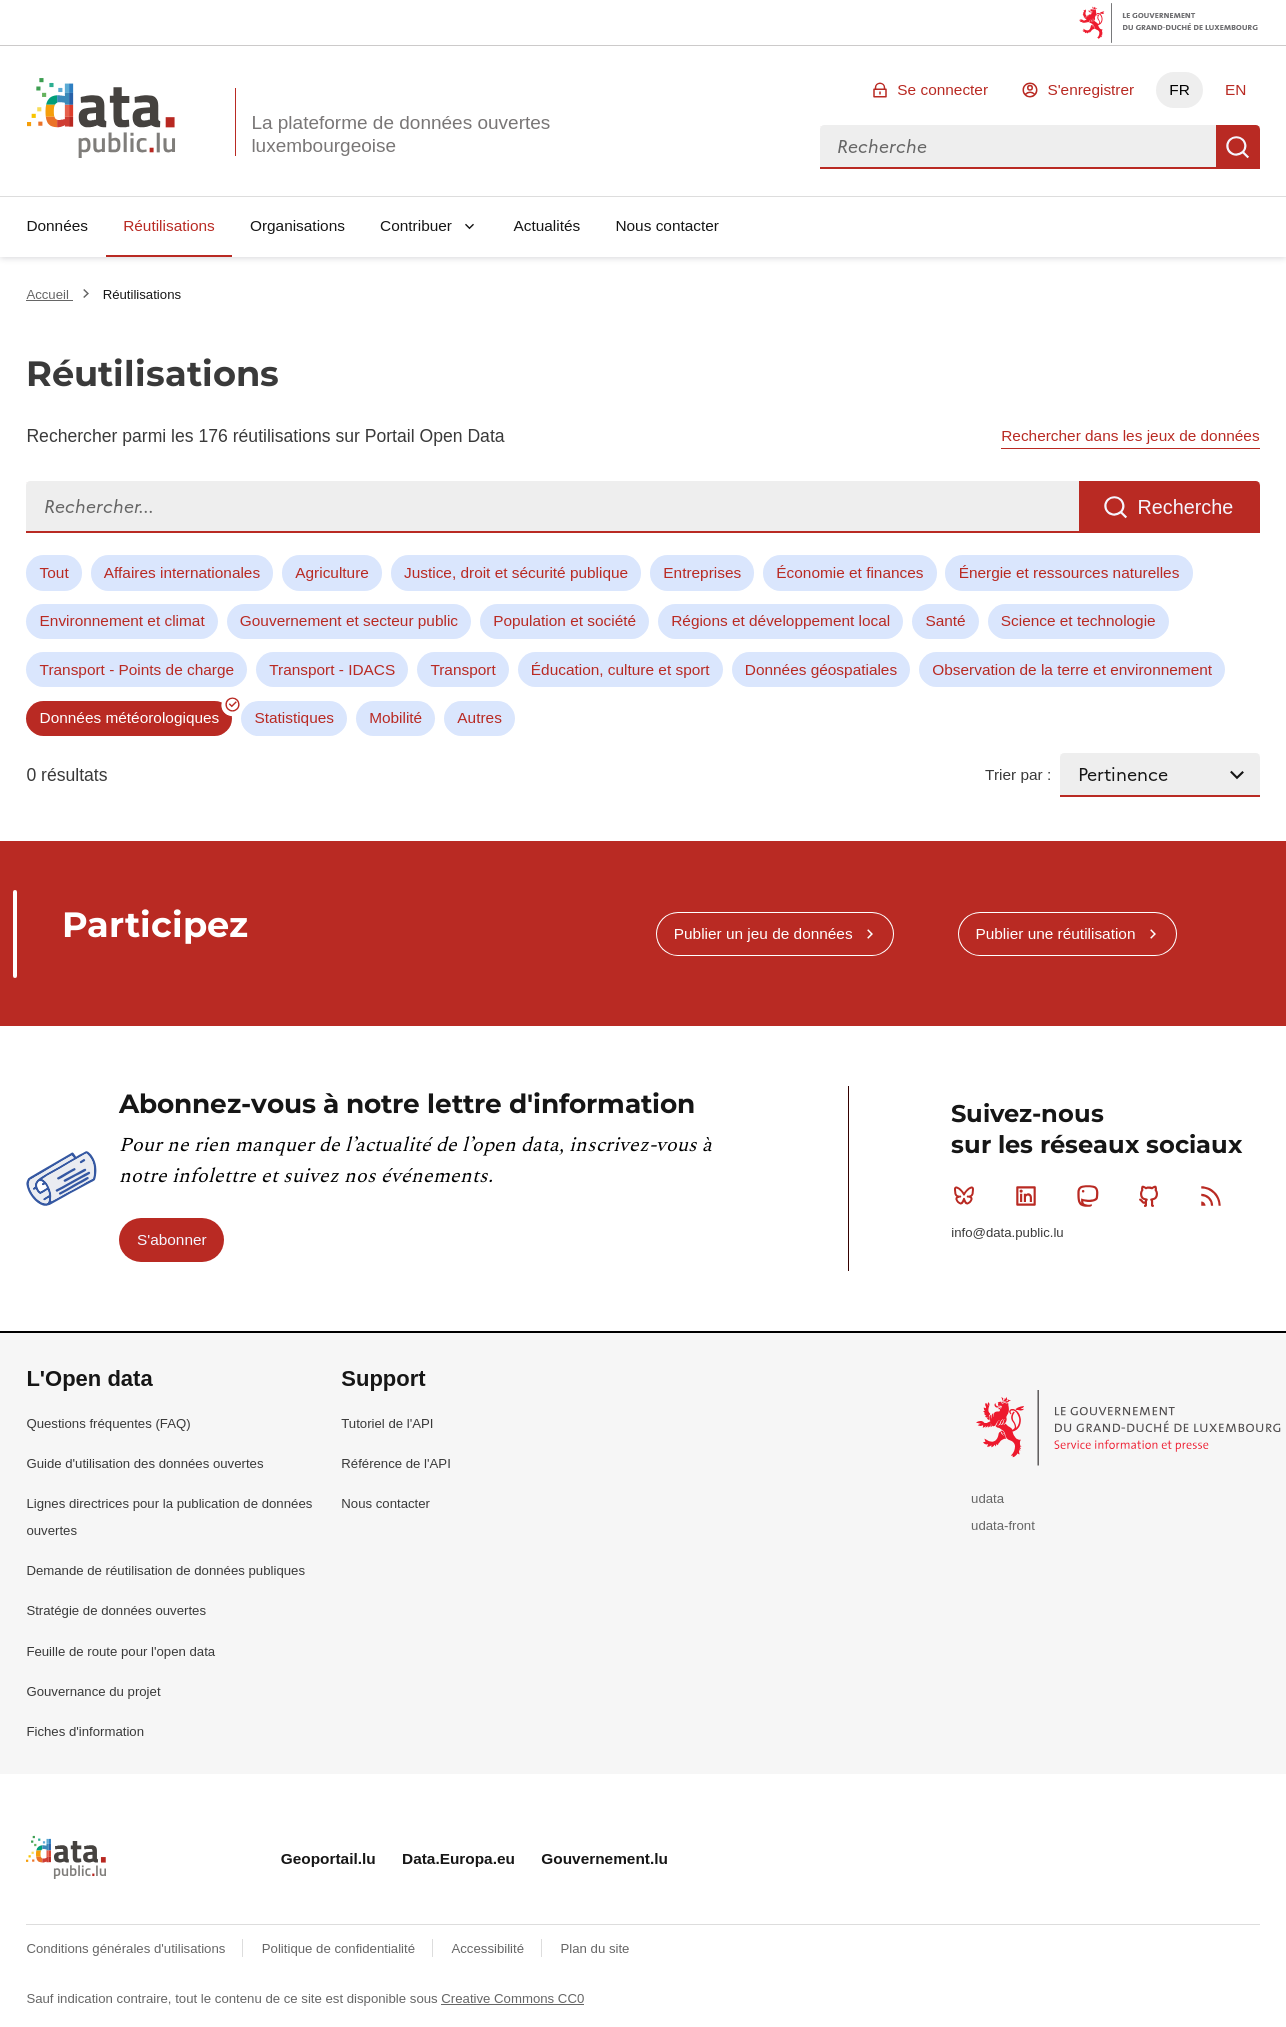  What do you see at coordinates (516, 572) in the screenshot?
I see `Justice, droit et sécurité publique` at bounding box center [516, 572].